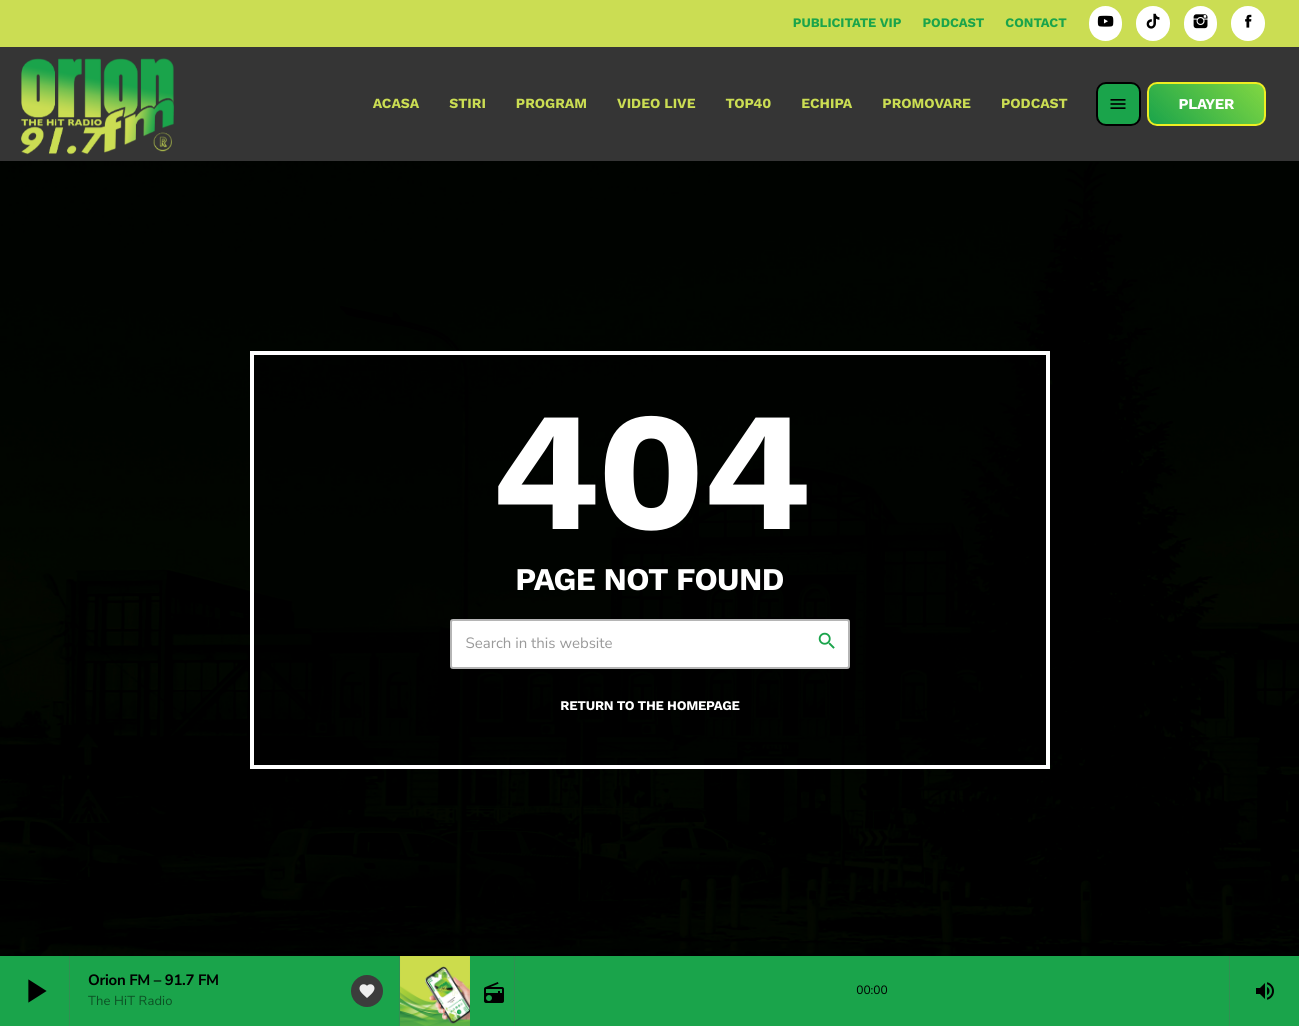 Image resolution: width=1299 pixels, height=1026 pixels. Describe the element at coordinates (97, 104) in the screenshot. I see `[Home link]` at that location.